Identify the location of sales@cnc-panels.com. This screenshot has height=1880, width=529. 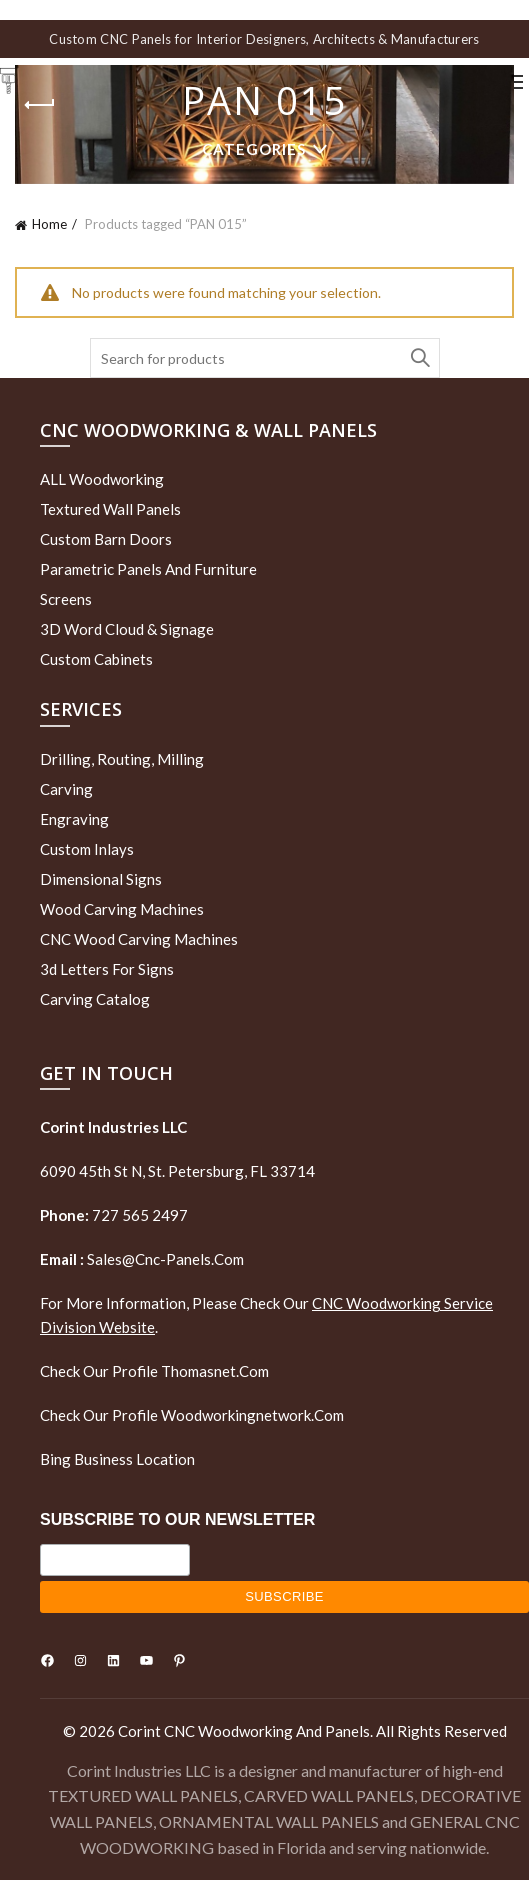
(142, 1259).